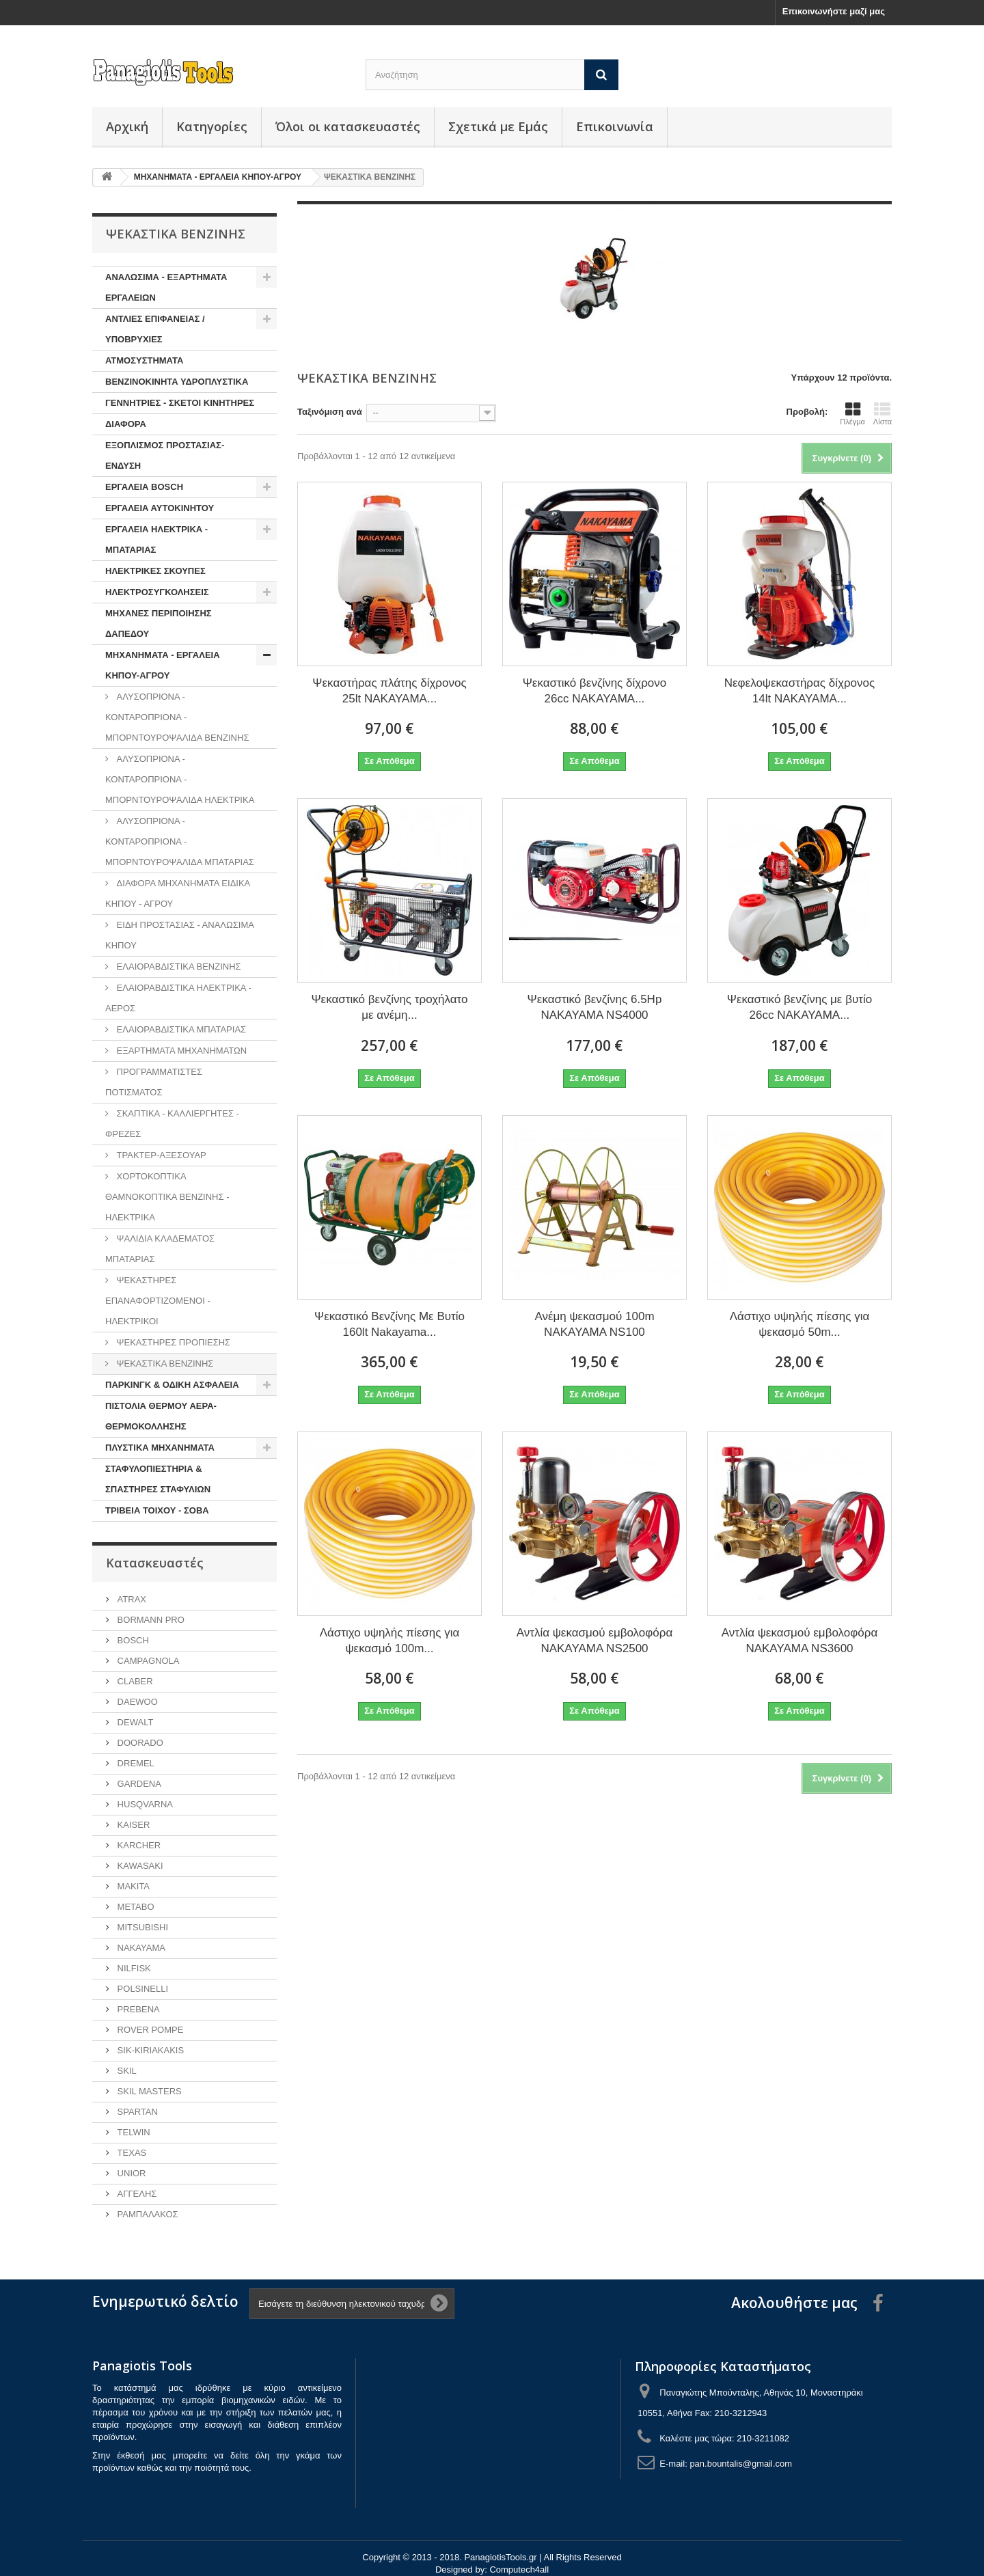 The height and width of the screenshot is (2576, 984). Describe the element at coordinates (177, 717) in the screenshot. I see `ΑΛΥΣΟΠΡΙΟΝΑ - ΚΟΝΤΑΡΟΠΡΙΟΝΑ - ΜΠΟΡΝΤΟΥΡΟΨΑΛΙΔΑ ΒΕΝΖΙΝΗΣ` at that location.